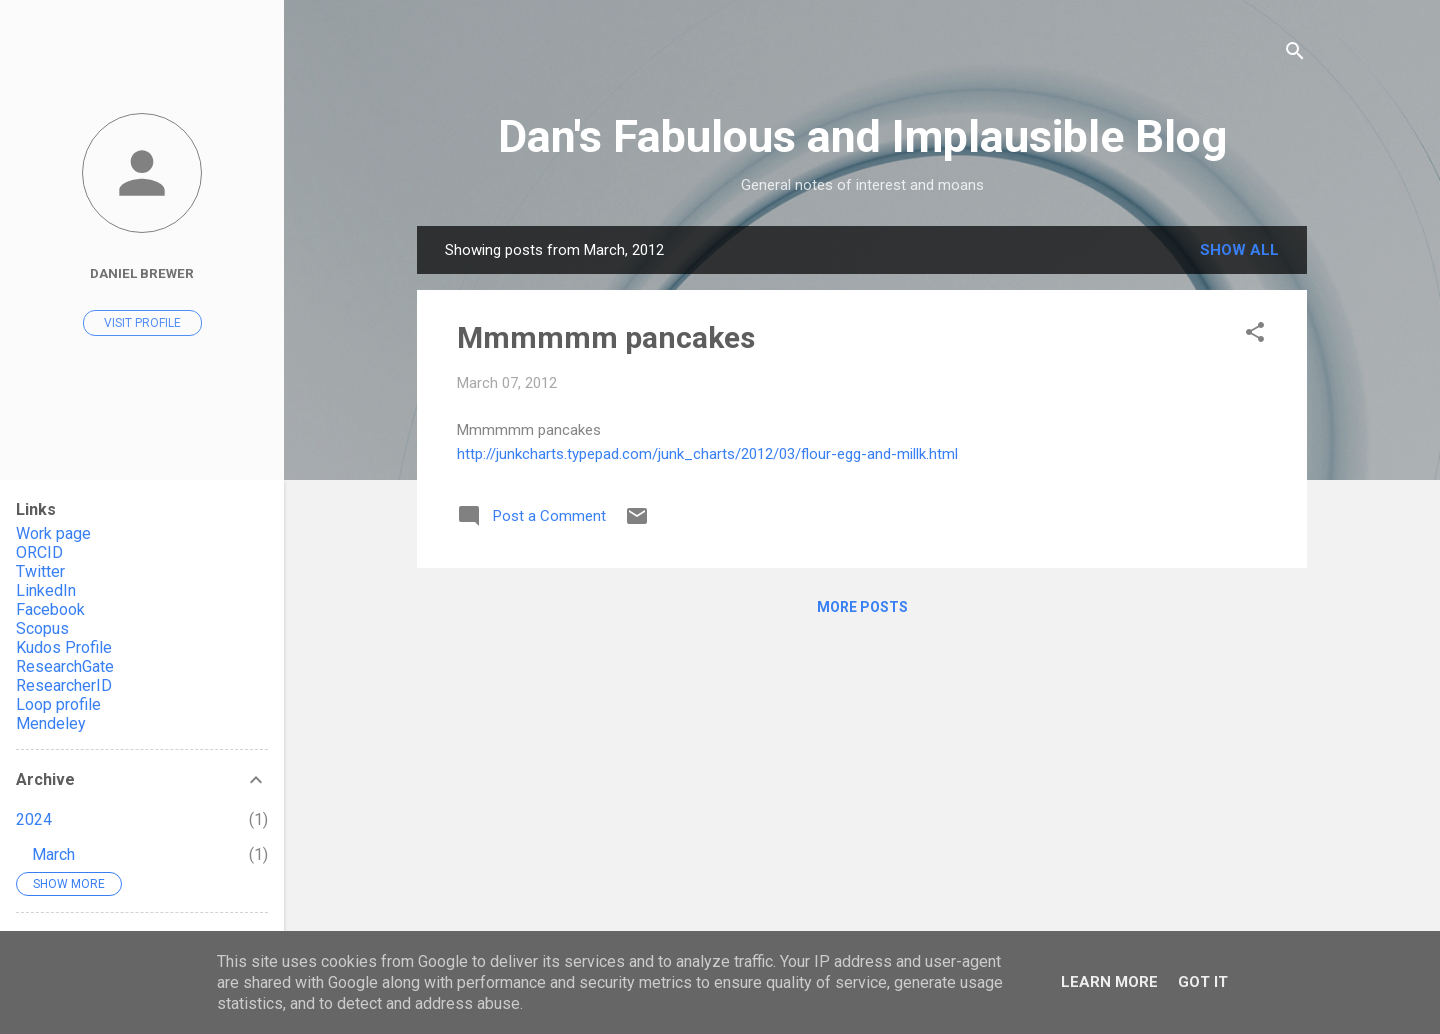 This screenshot has height=1034, width=1440. I want to click on [button], so click(1255, 335).